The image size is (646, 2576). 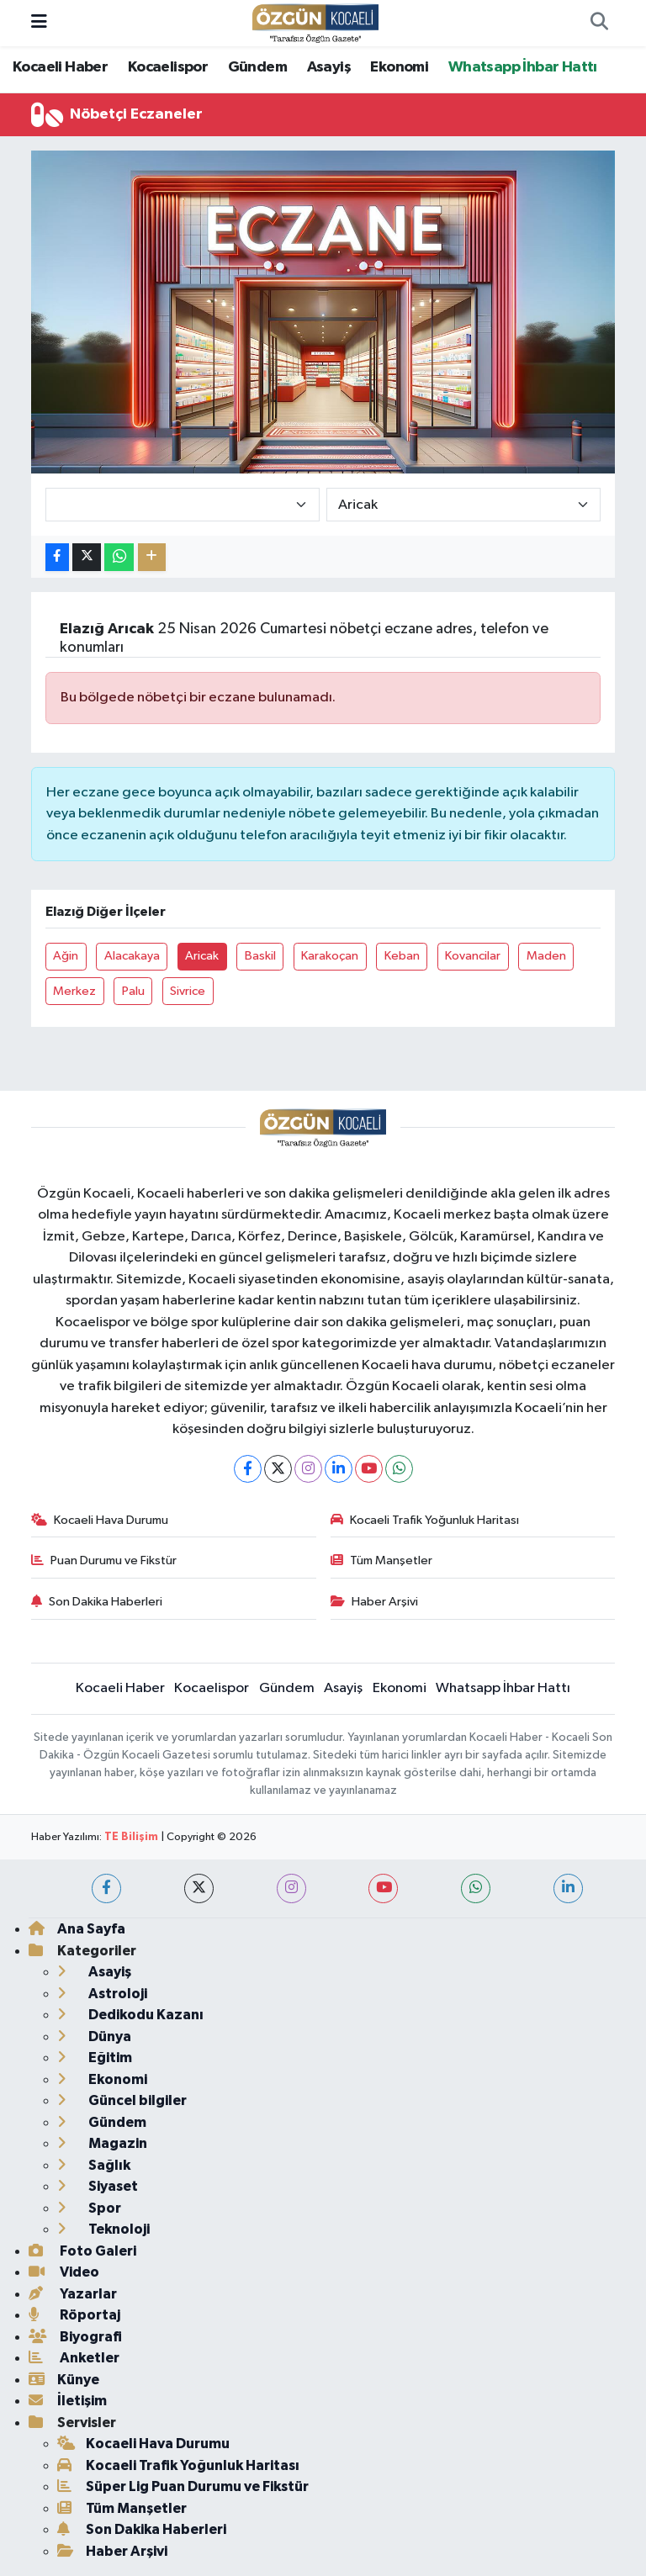 What do you see at coordinates (94, 2057) in the screenshot?
I see `Eğitim` at bounding box center [94, 2057].